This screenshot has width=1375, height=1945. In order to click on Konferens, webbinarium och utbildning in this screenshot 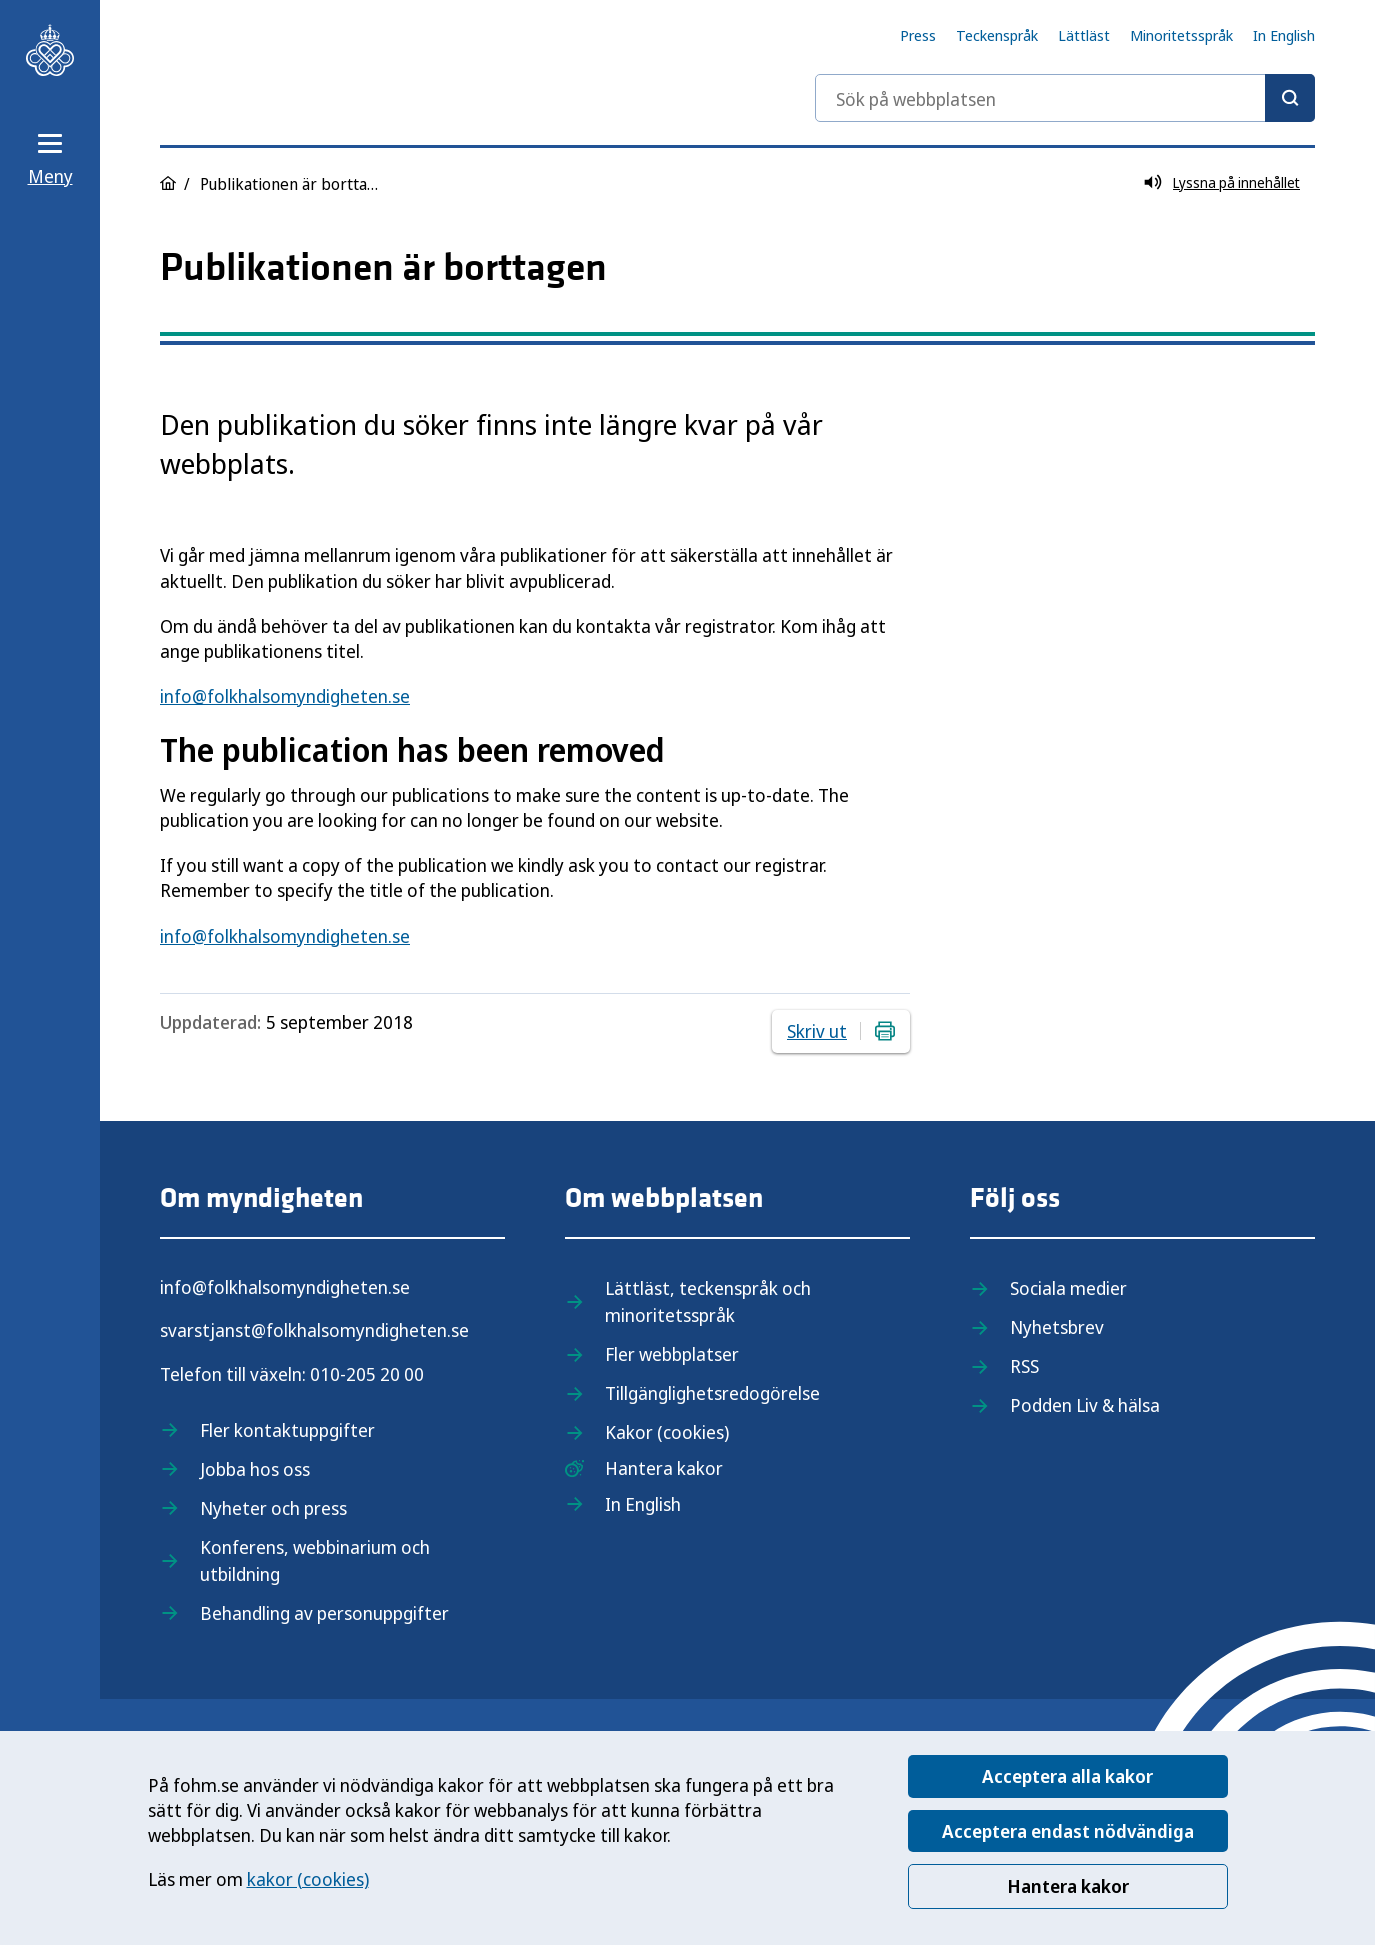, I will do `click(315, 1560)`.